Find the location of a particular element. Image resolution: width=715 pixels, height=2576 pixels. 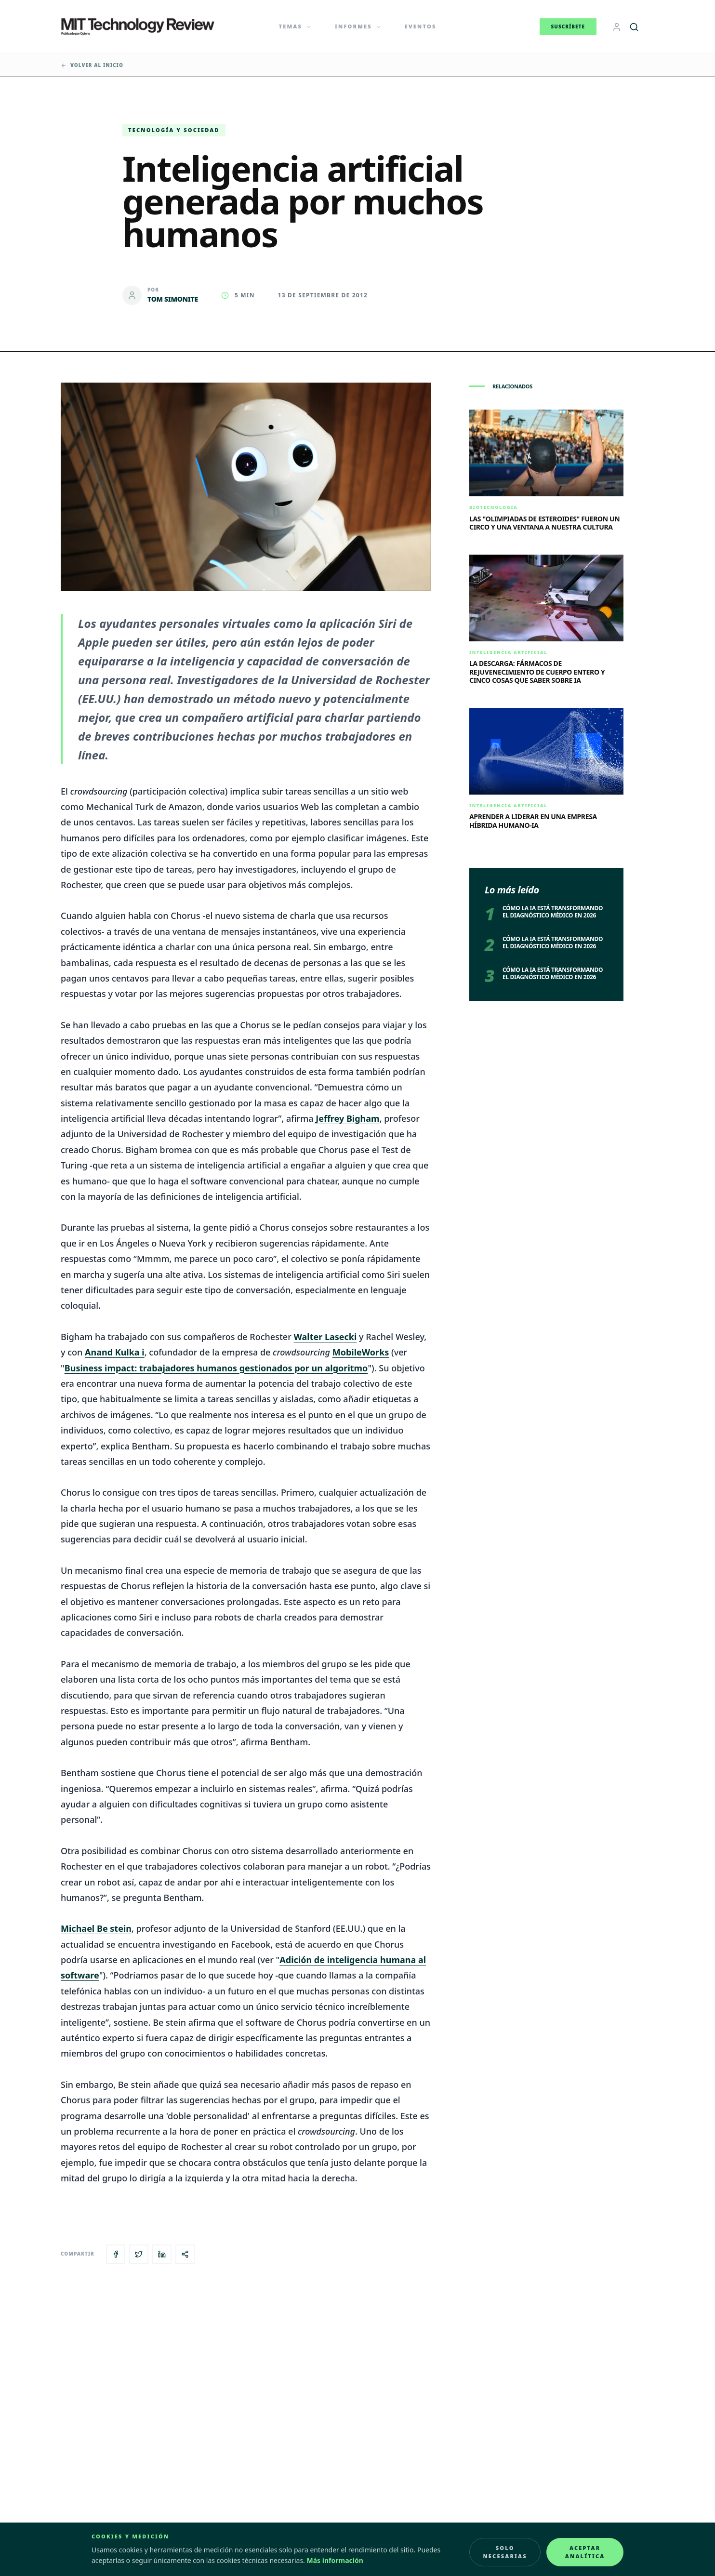

Aceptar analítica is located at coordinates (585, 2552).